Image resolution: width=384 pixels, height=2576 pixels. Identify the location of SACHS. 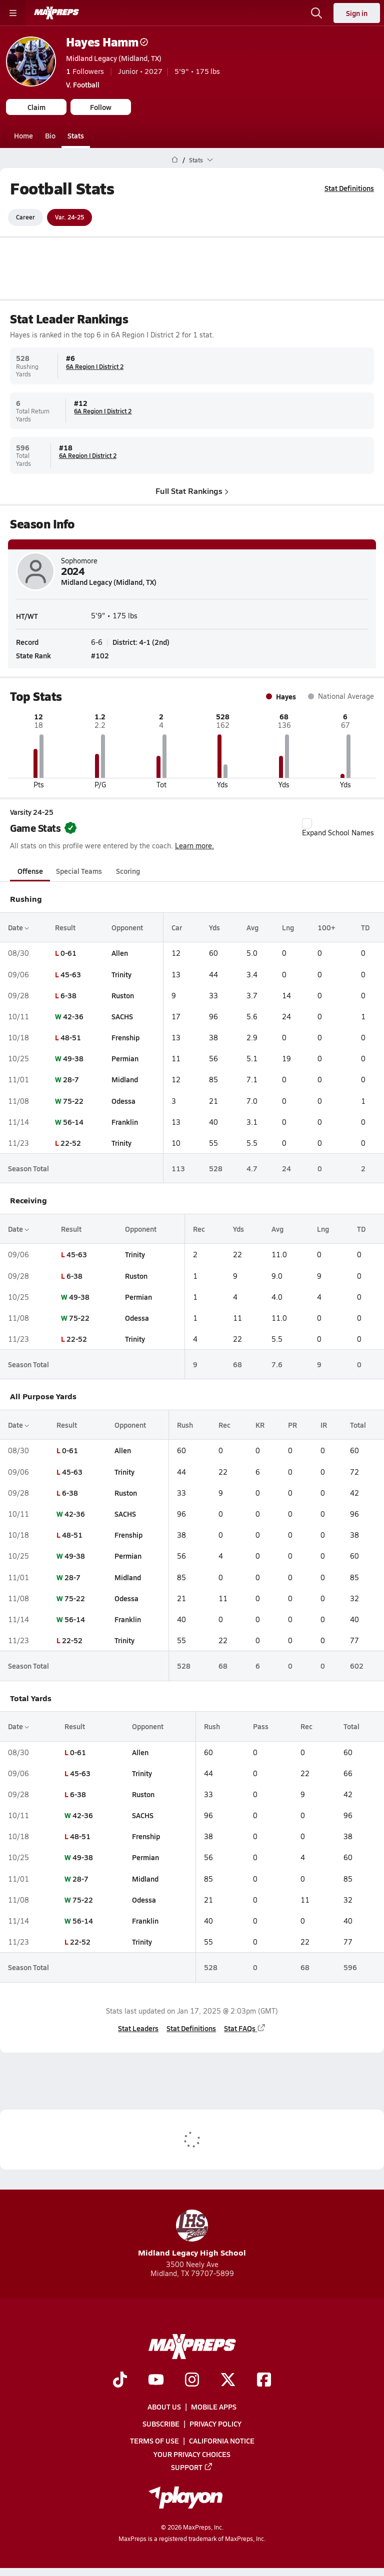
(122, 1016).